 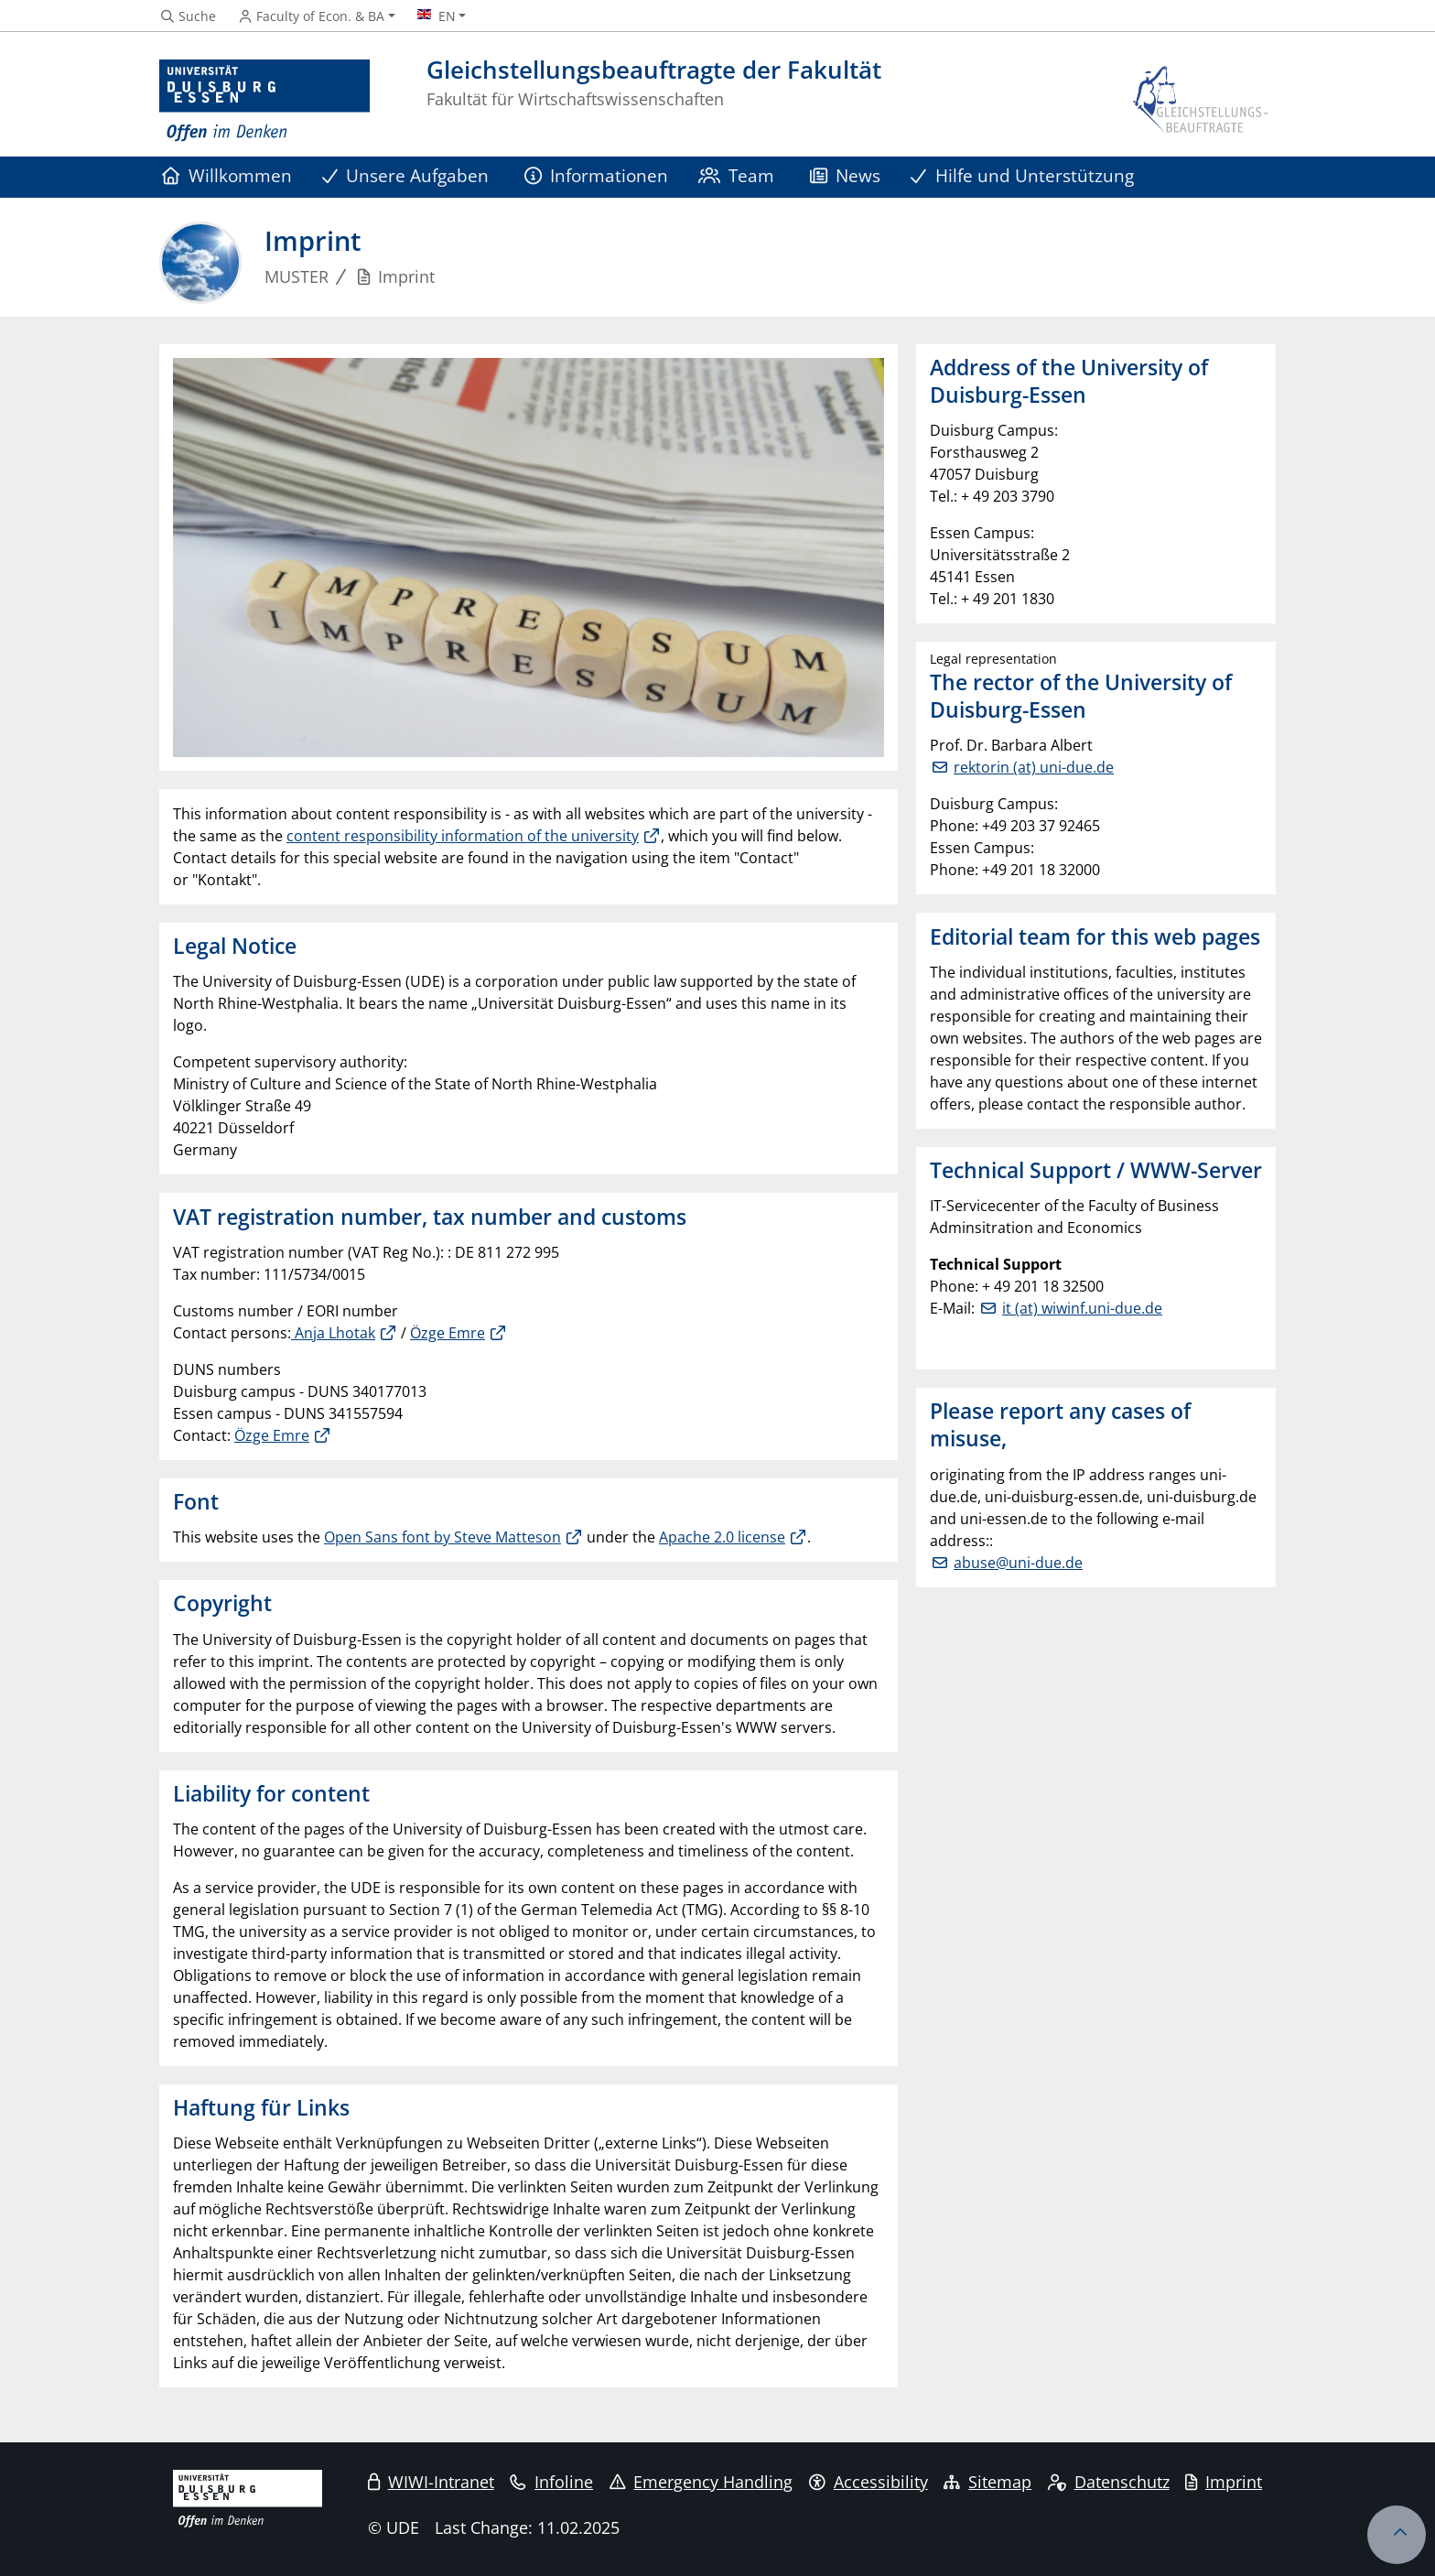 What do you see at coordinates (431, 2482) in the screenshot?
I see `WIWI-Intranet` at bounding box center [431, 2482].